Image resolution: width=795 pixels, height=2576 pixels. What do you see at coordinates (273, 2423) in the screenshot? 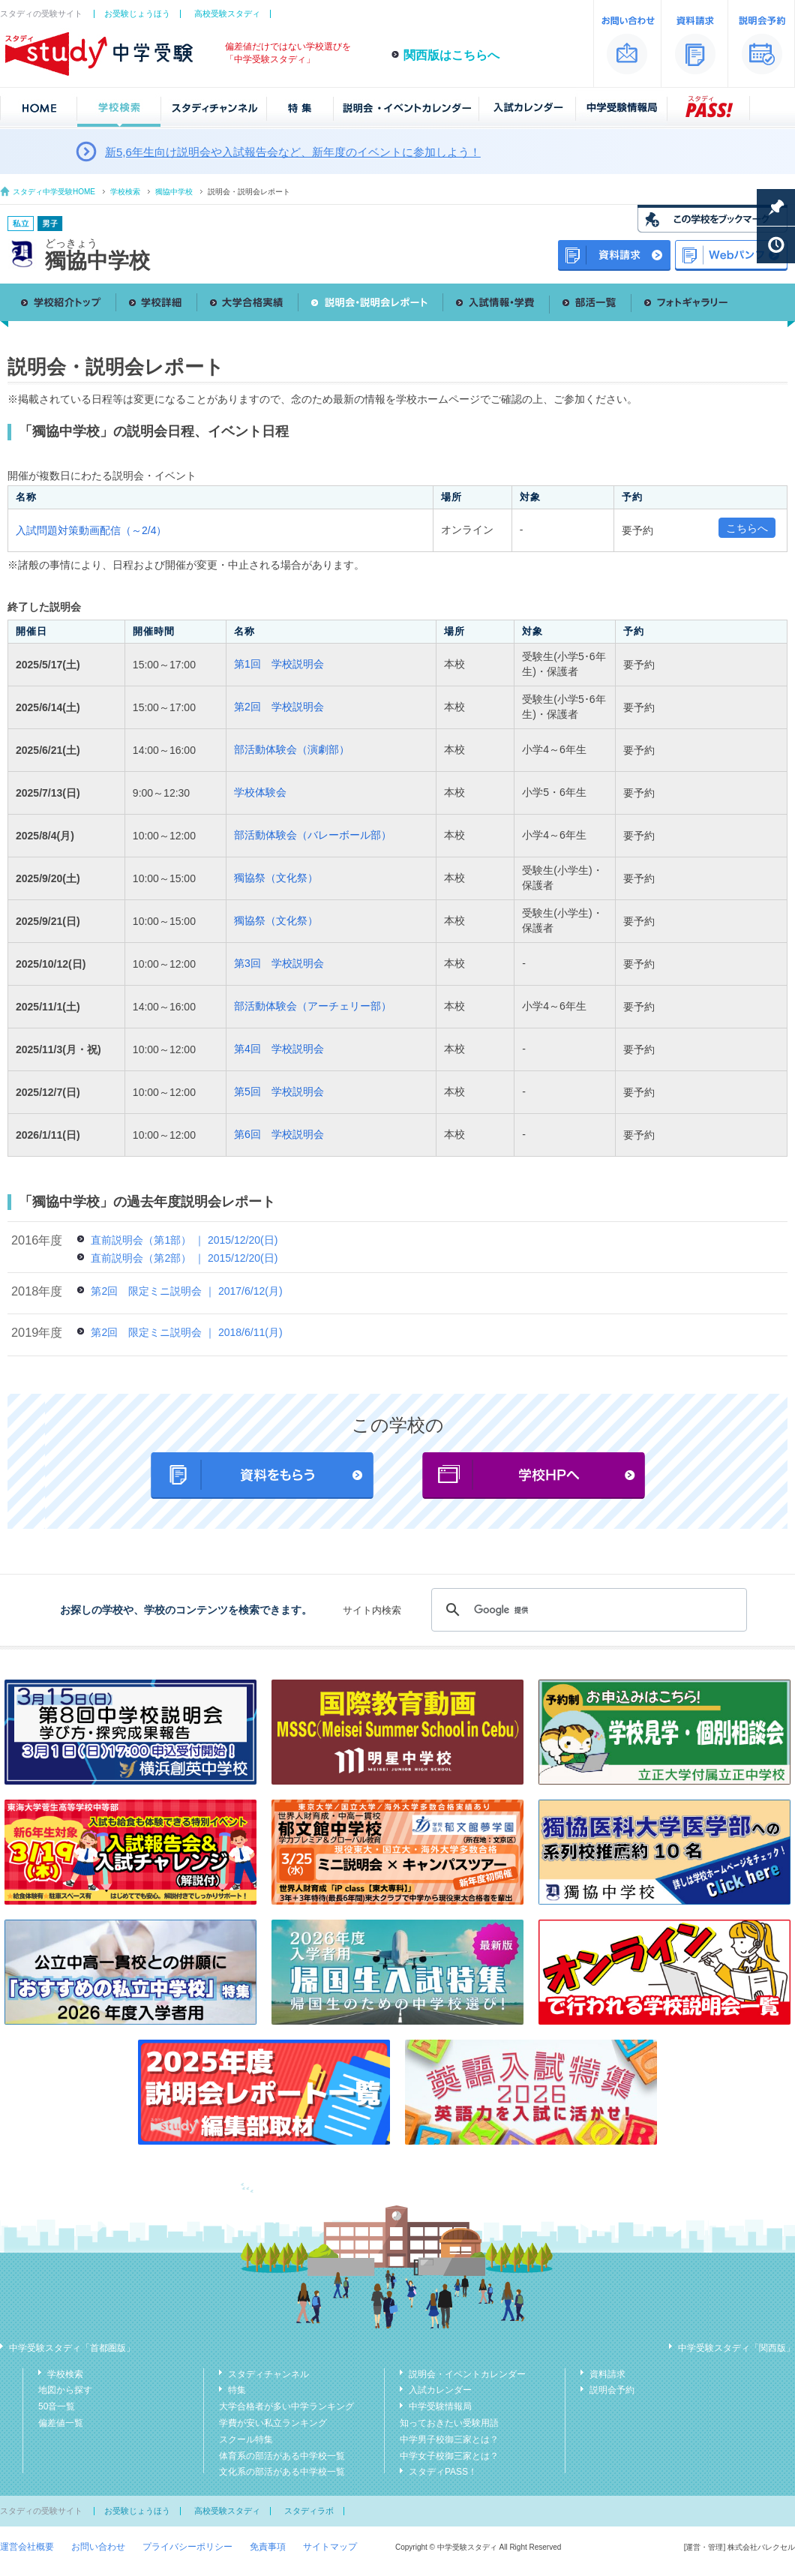
I see `学費が安い私立ランキング` at bounding box center [273, 2423].